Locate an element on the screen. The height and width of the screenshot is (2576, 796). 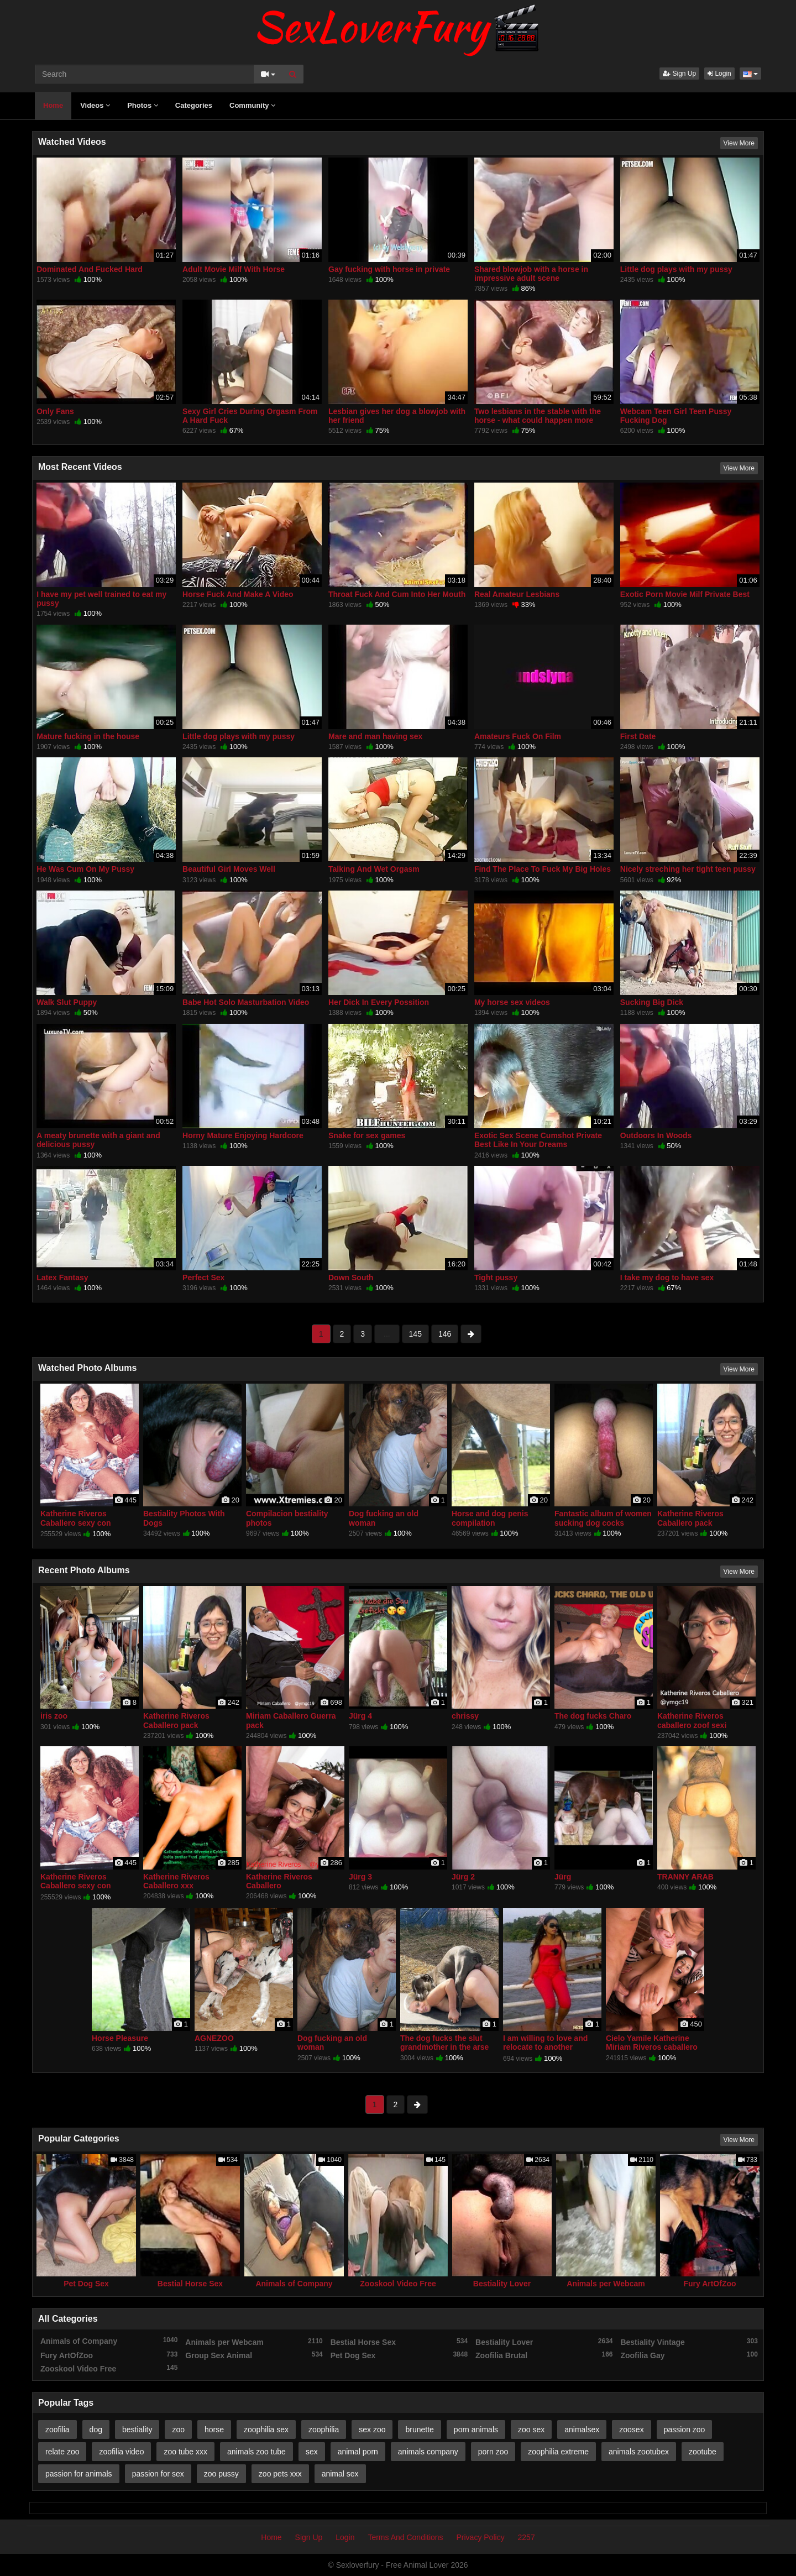
animalsex is located at coordinates (581, 2429).